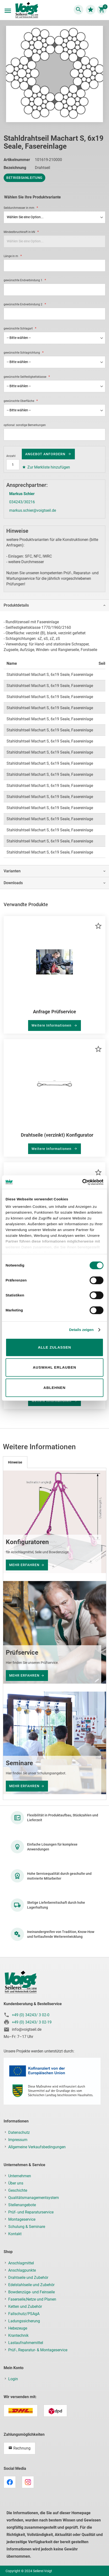 This screenshot has width=109, height=2576. Describe the element at coordinates (54, 1012) in the screenshot. I see `Anfrage Prüfservice` at that location.